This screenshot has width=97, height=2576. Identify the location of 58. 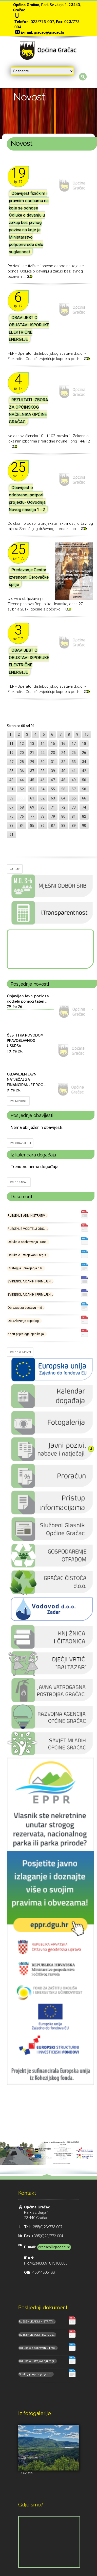
(84, 789).